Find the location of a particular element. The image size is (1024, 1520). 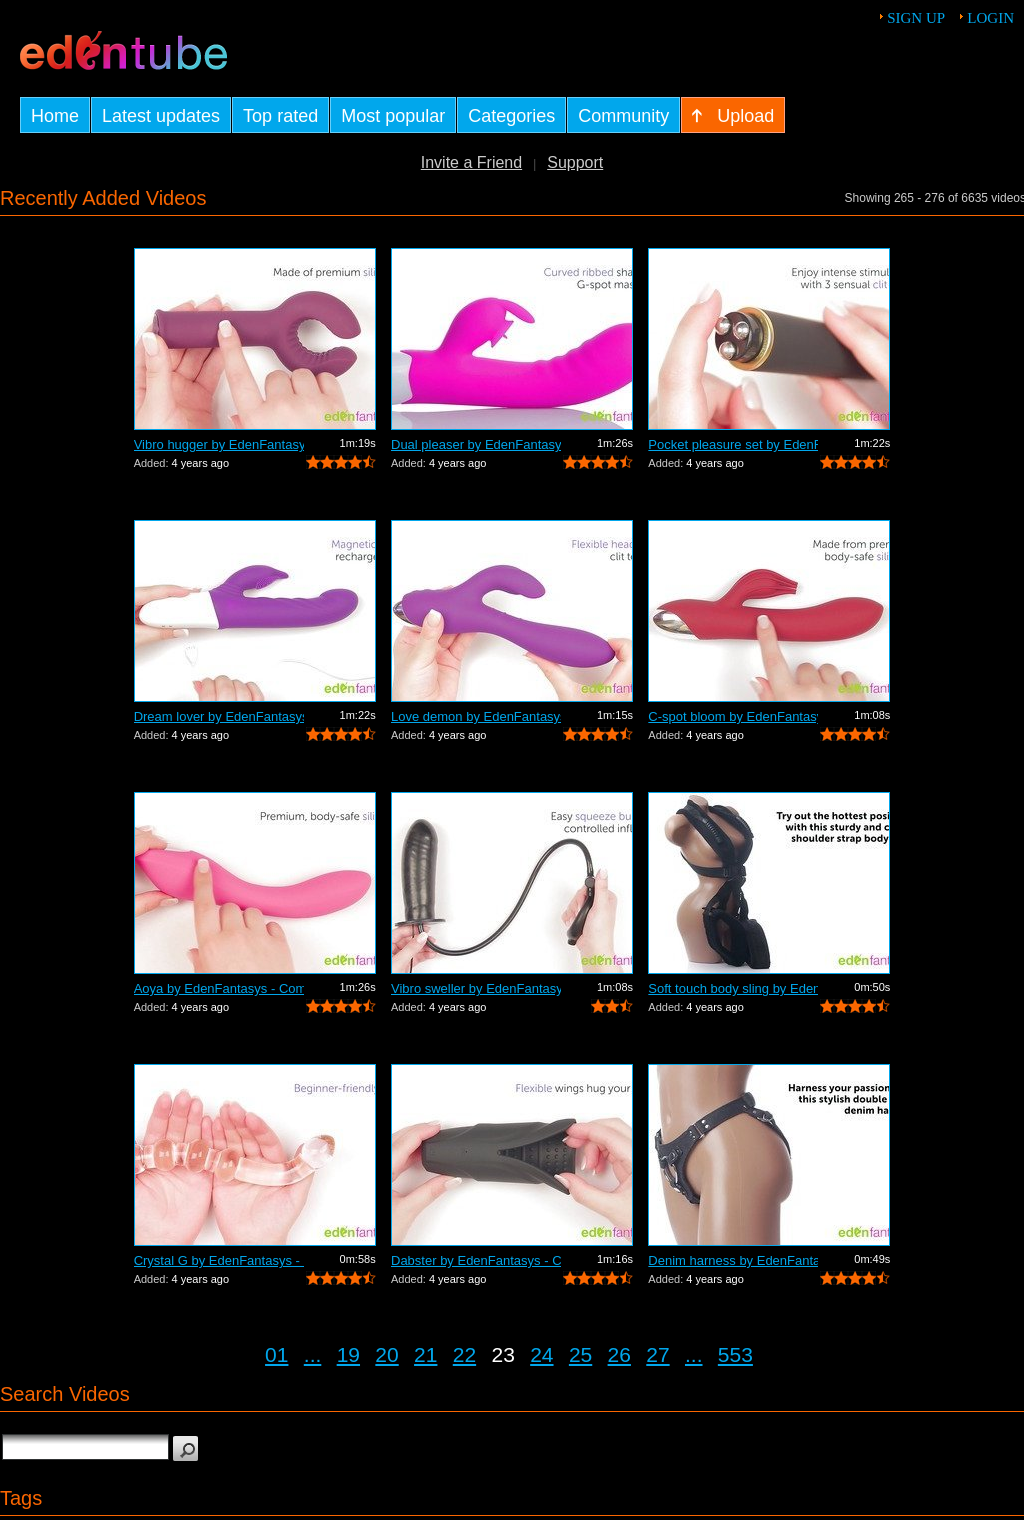

27 is located at coordinates (657, 1354).